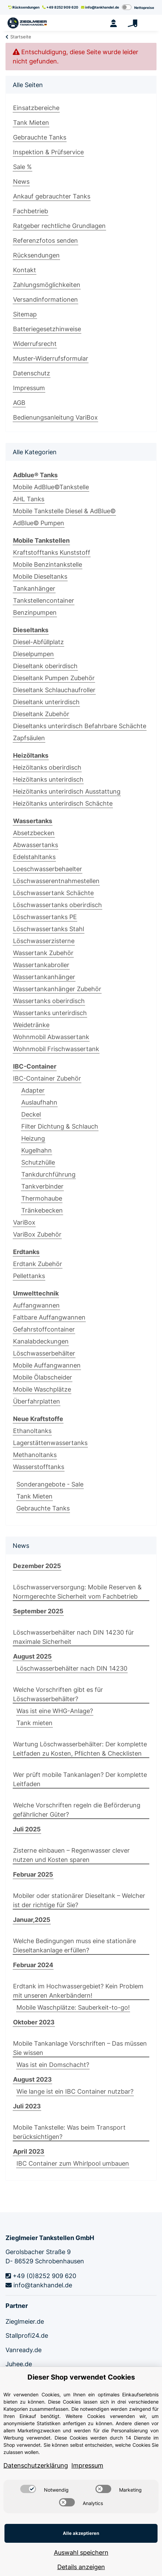 The width and height of the screenshot is (162, 2576). What do you see at coordinates (54, 678) in the screenshot?
I see `Dieseltank Pumpen Zubehör` at bounding box center [54, 678].